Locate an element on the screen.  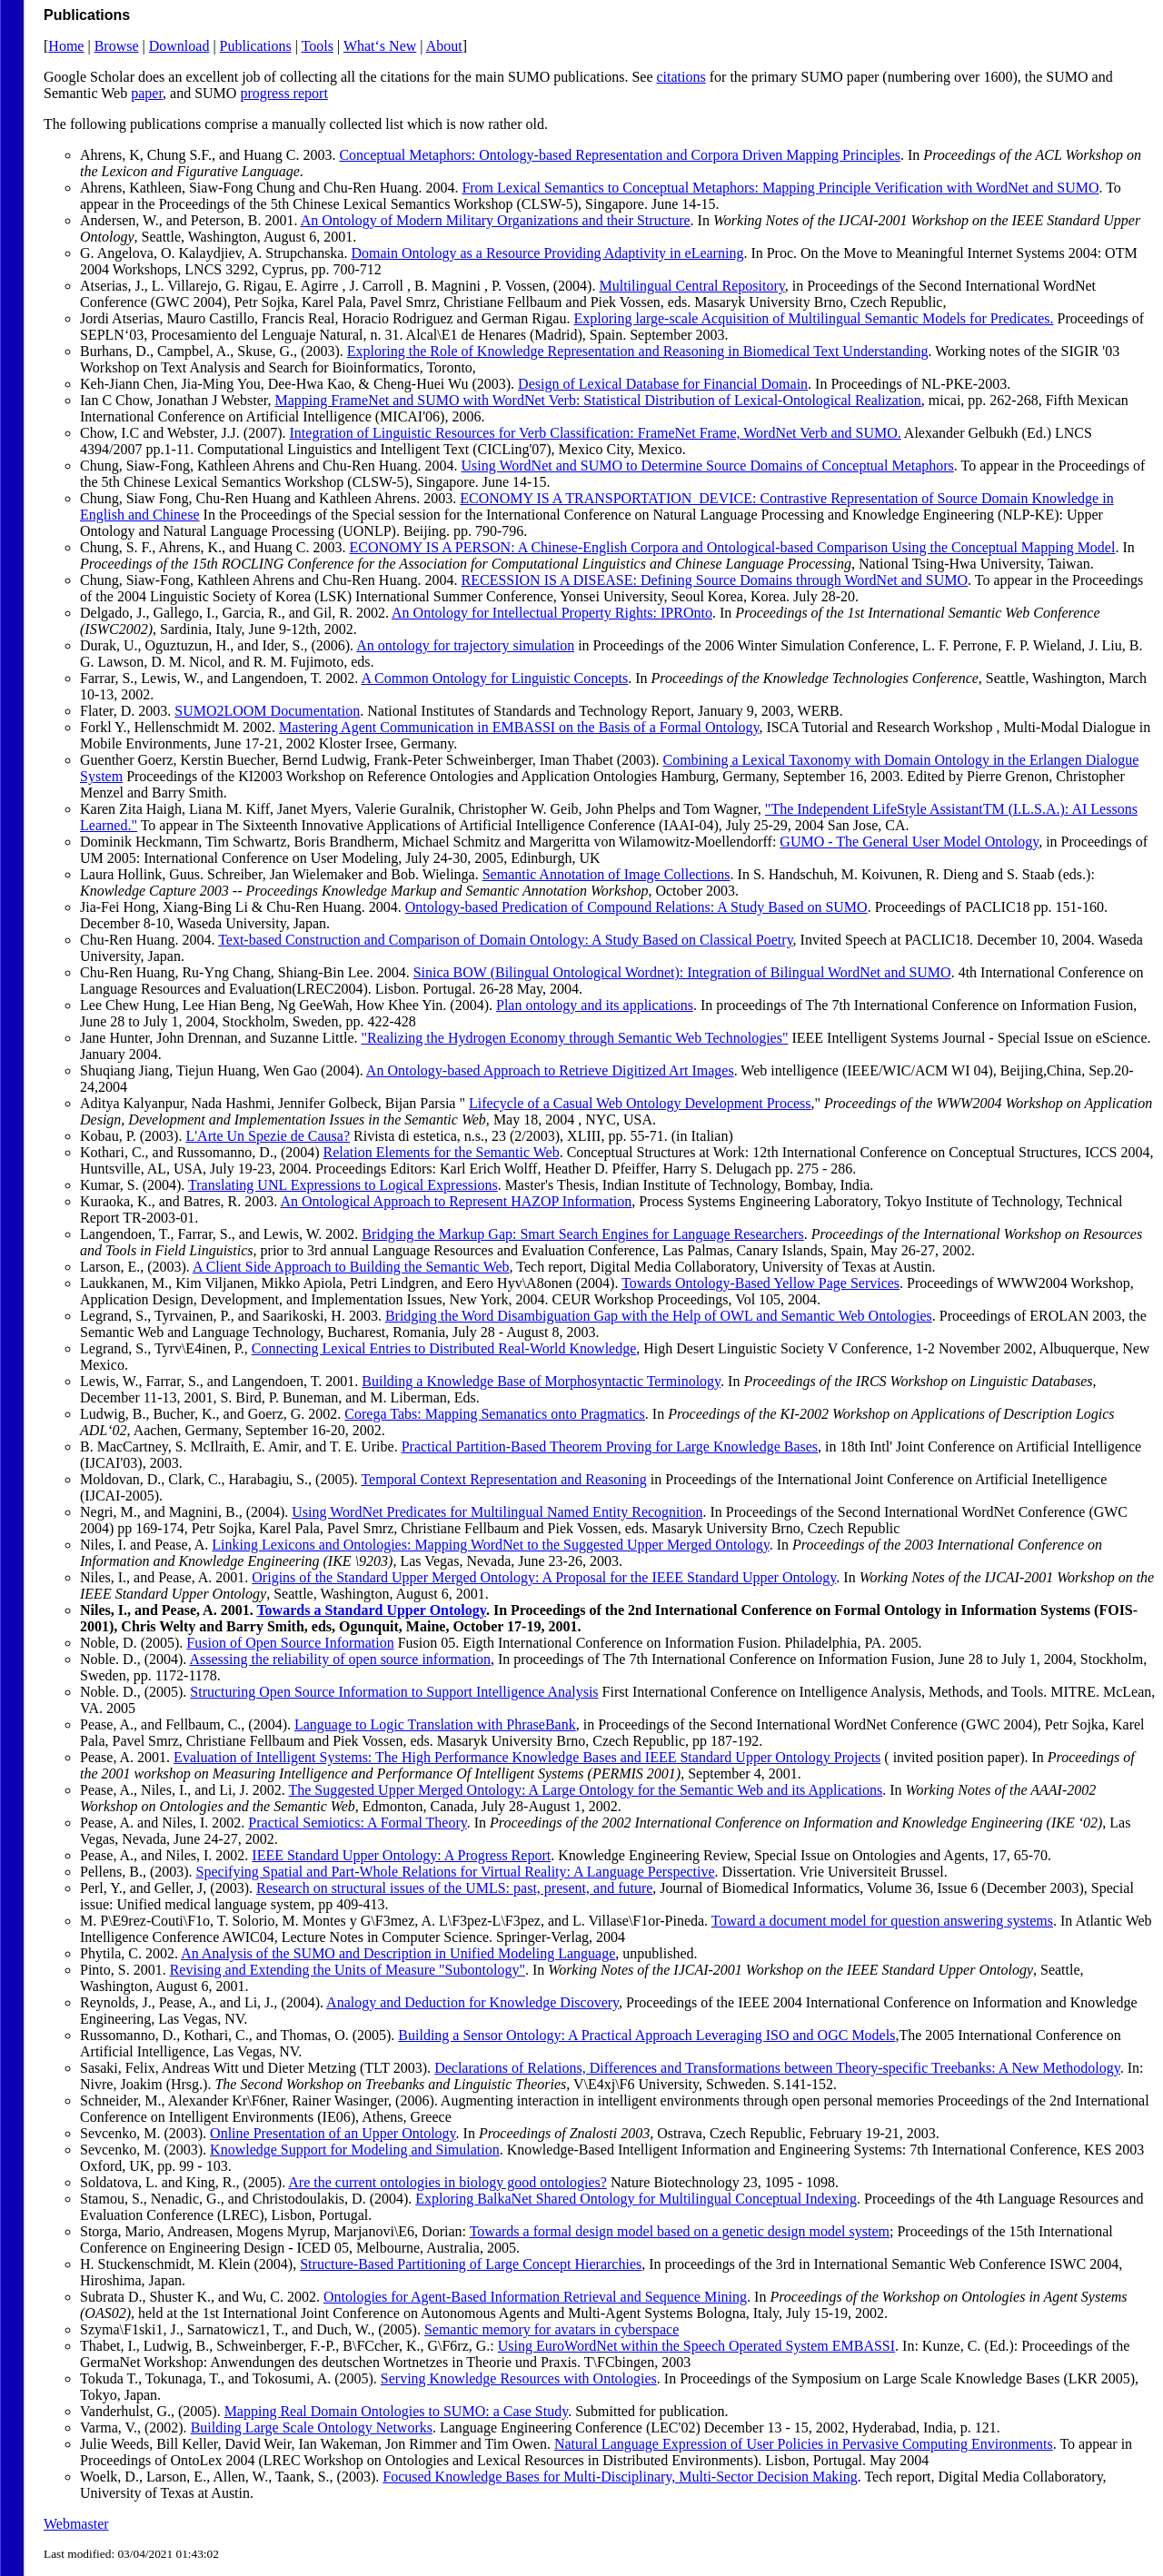
About is located at coordinates (444, 46).